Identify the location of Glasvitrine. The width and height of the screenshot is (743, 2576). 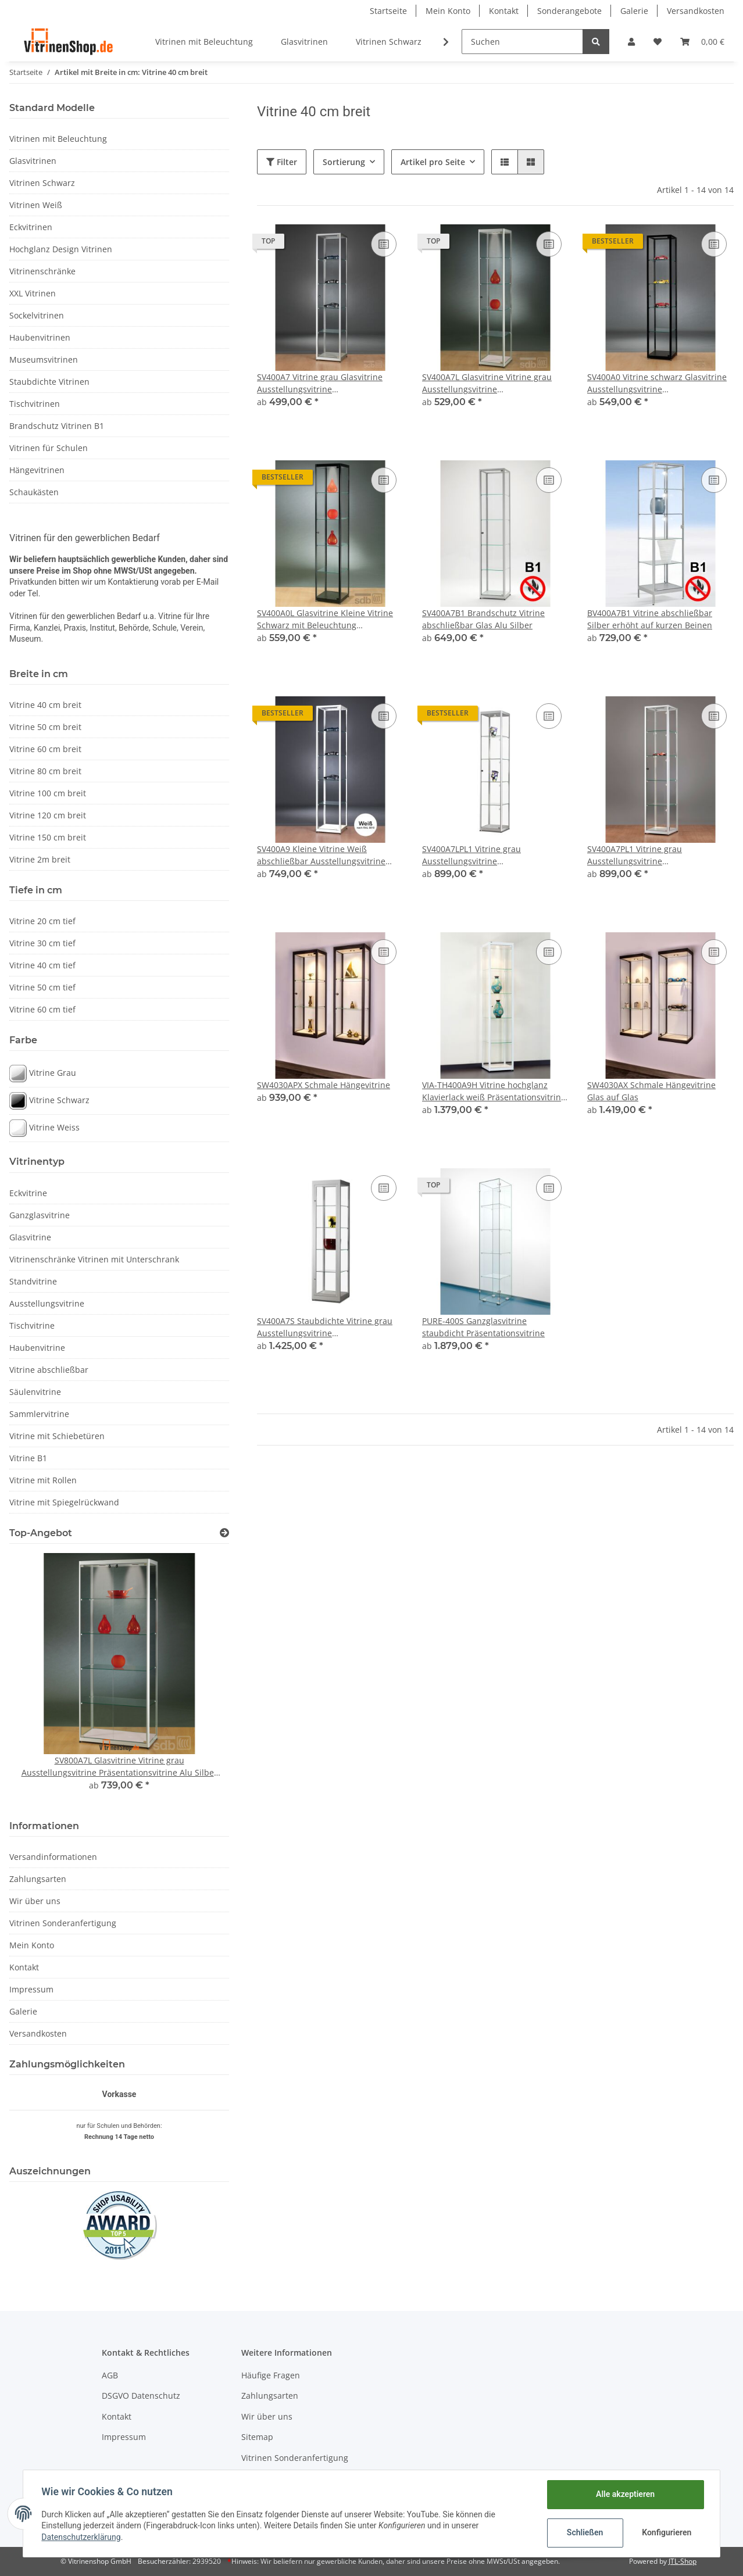
(30, 1237).